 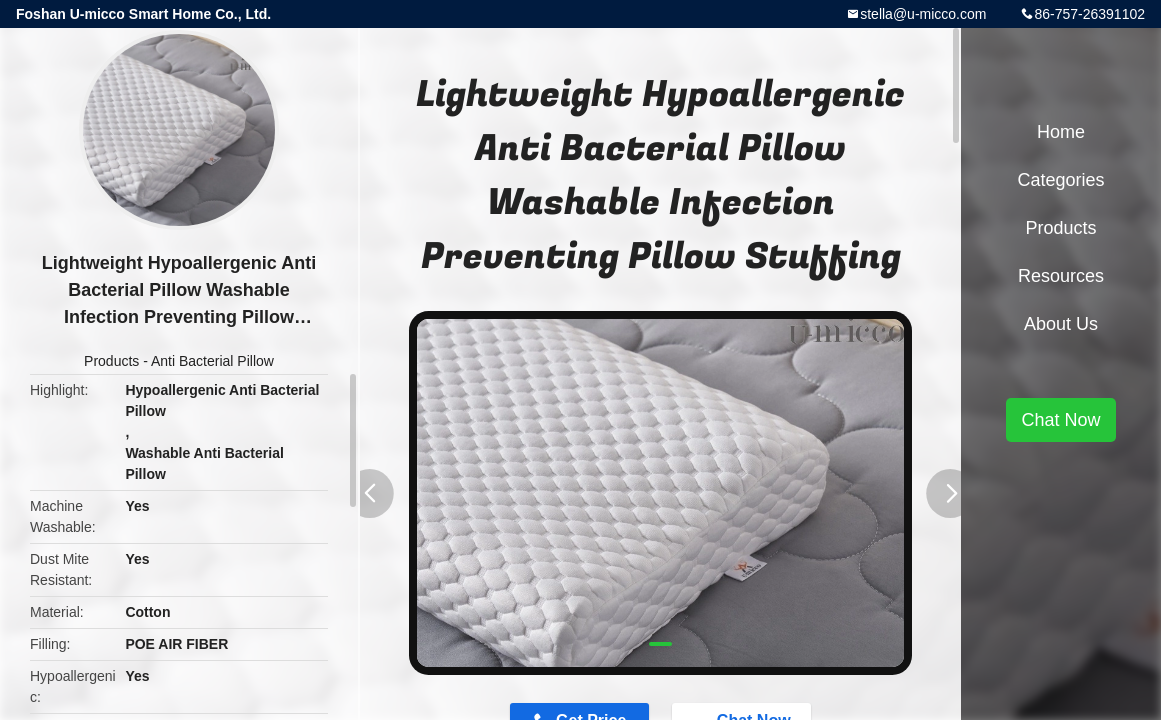 I want to click on Anti Bacterial Pillow, so click(x=212, y=361).